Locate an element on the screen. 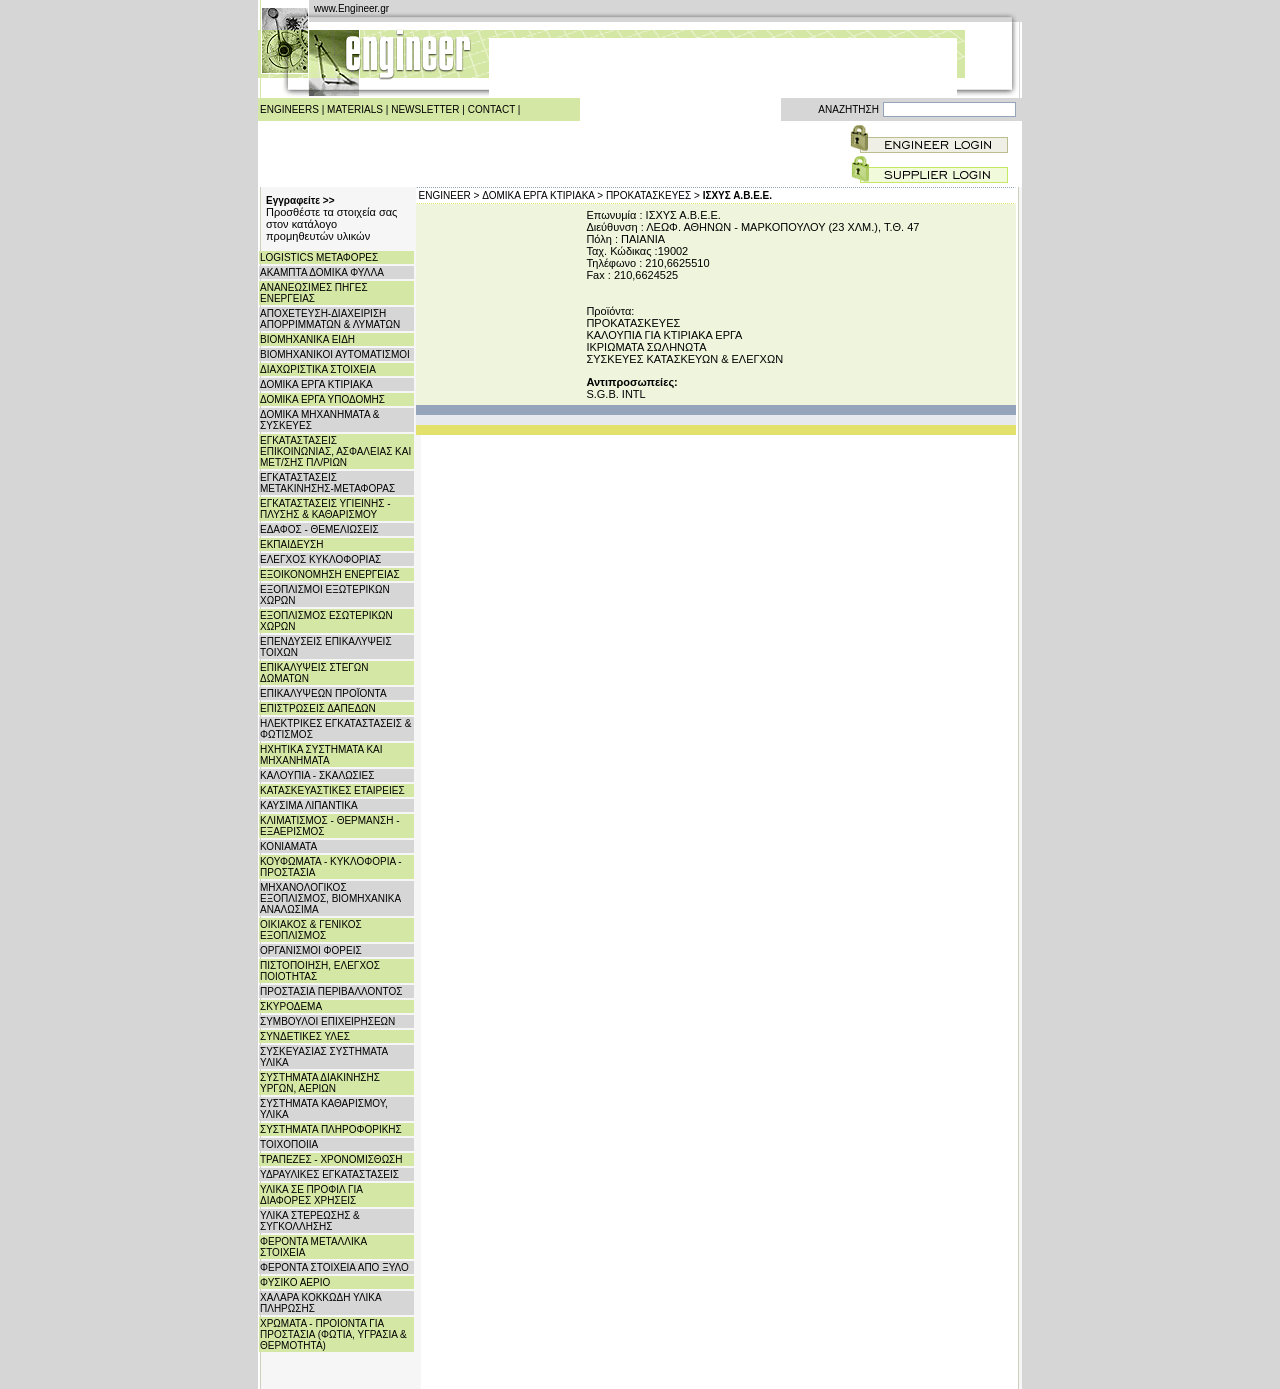 Image resolution: width=1280 pixels, height=1389 pixels. ΤΡΑΠΕΖΕΣ - ΧΡΟΝΟΜΙΣΘΩΣΗ is located at coordinates (331, 1159).